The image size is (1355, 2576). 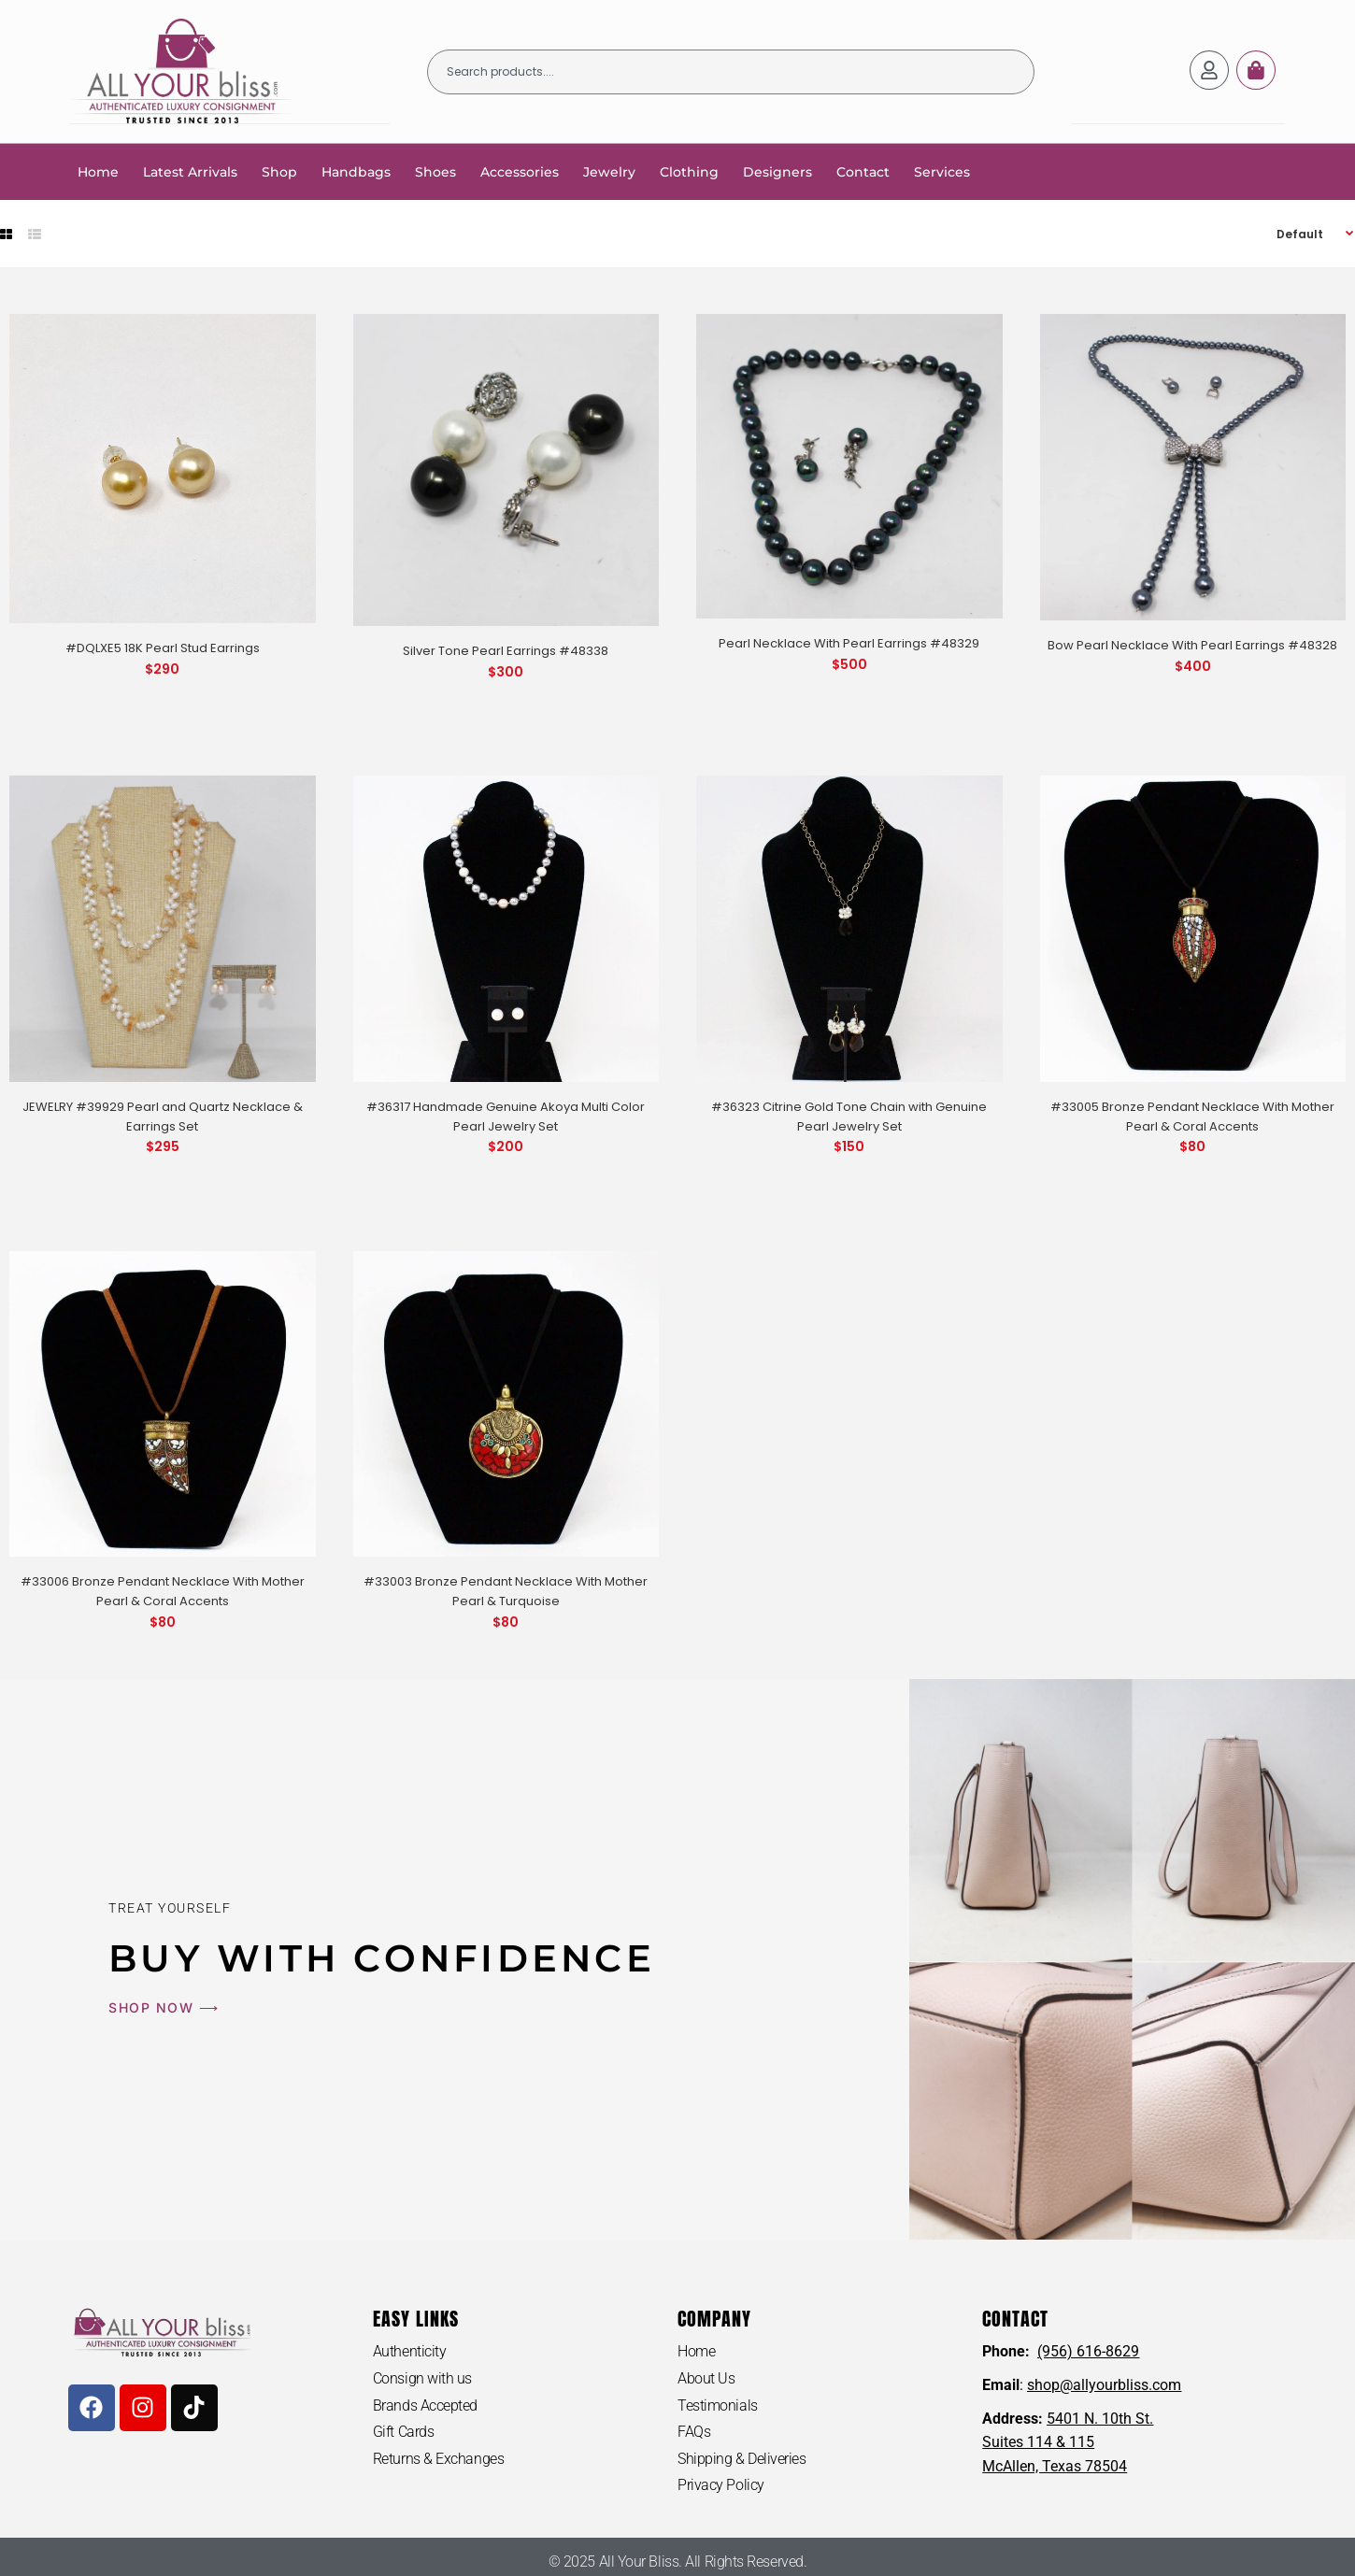 What do you see at coordinates (706, 2377) in the screenshot?
I see `About Us` at bounding box center [706, 2377].